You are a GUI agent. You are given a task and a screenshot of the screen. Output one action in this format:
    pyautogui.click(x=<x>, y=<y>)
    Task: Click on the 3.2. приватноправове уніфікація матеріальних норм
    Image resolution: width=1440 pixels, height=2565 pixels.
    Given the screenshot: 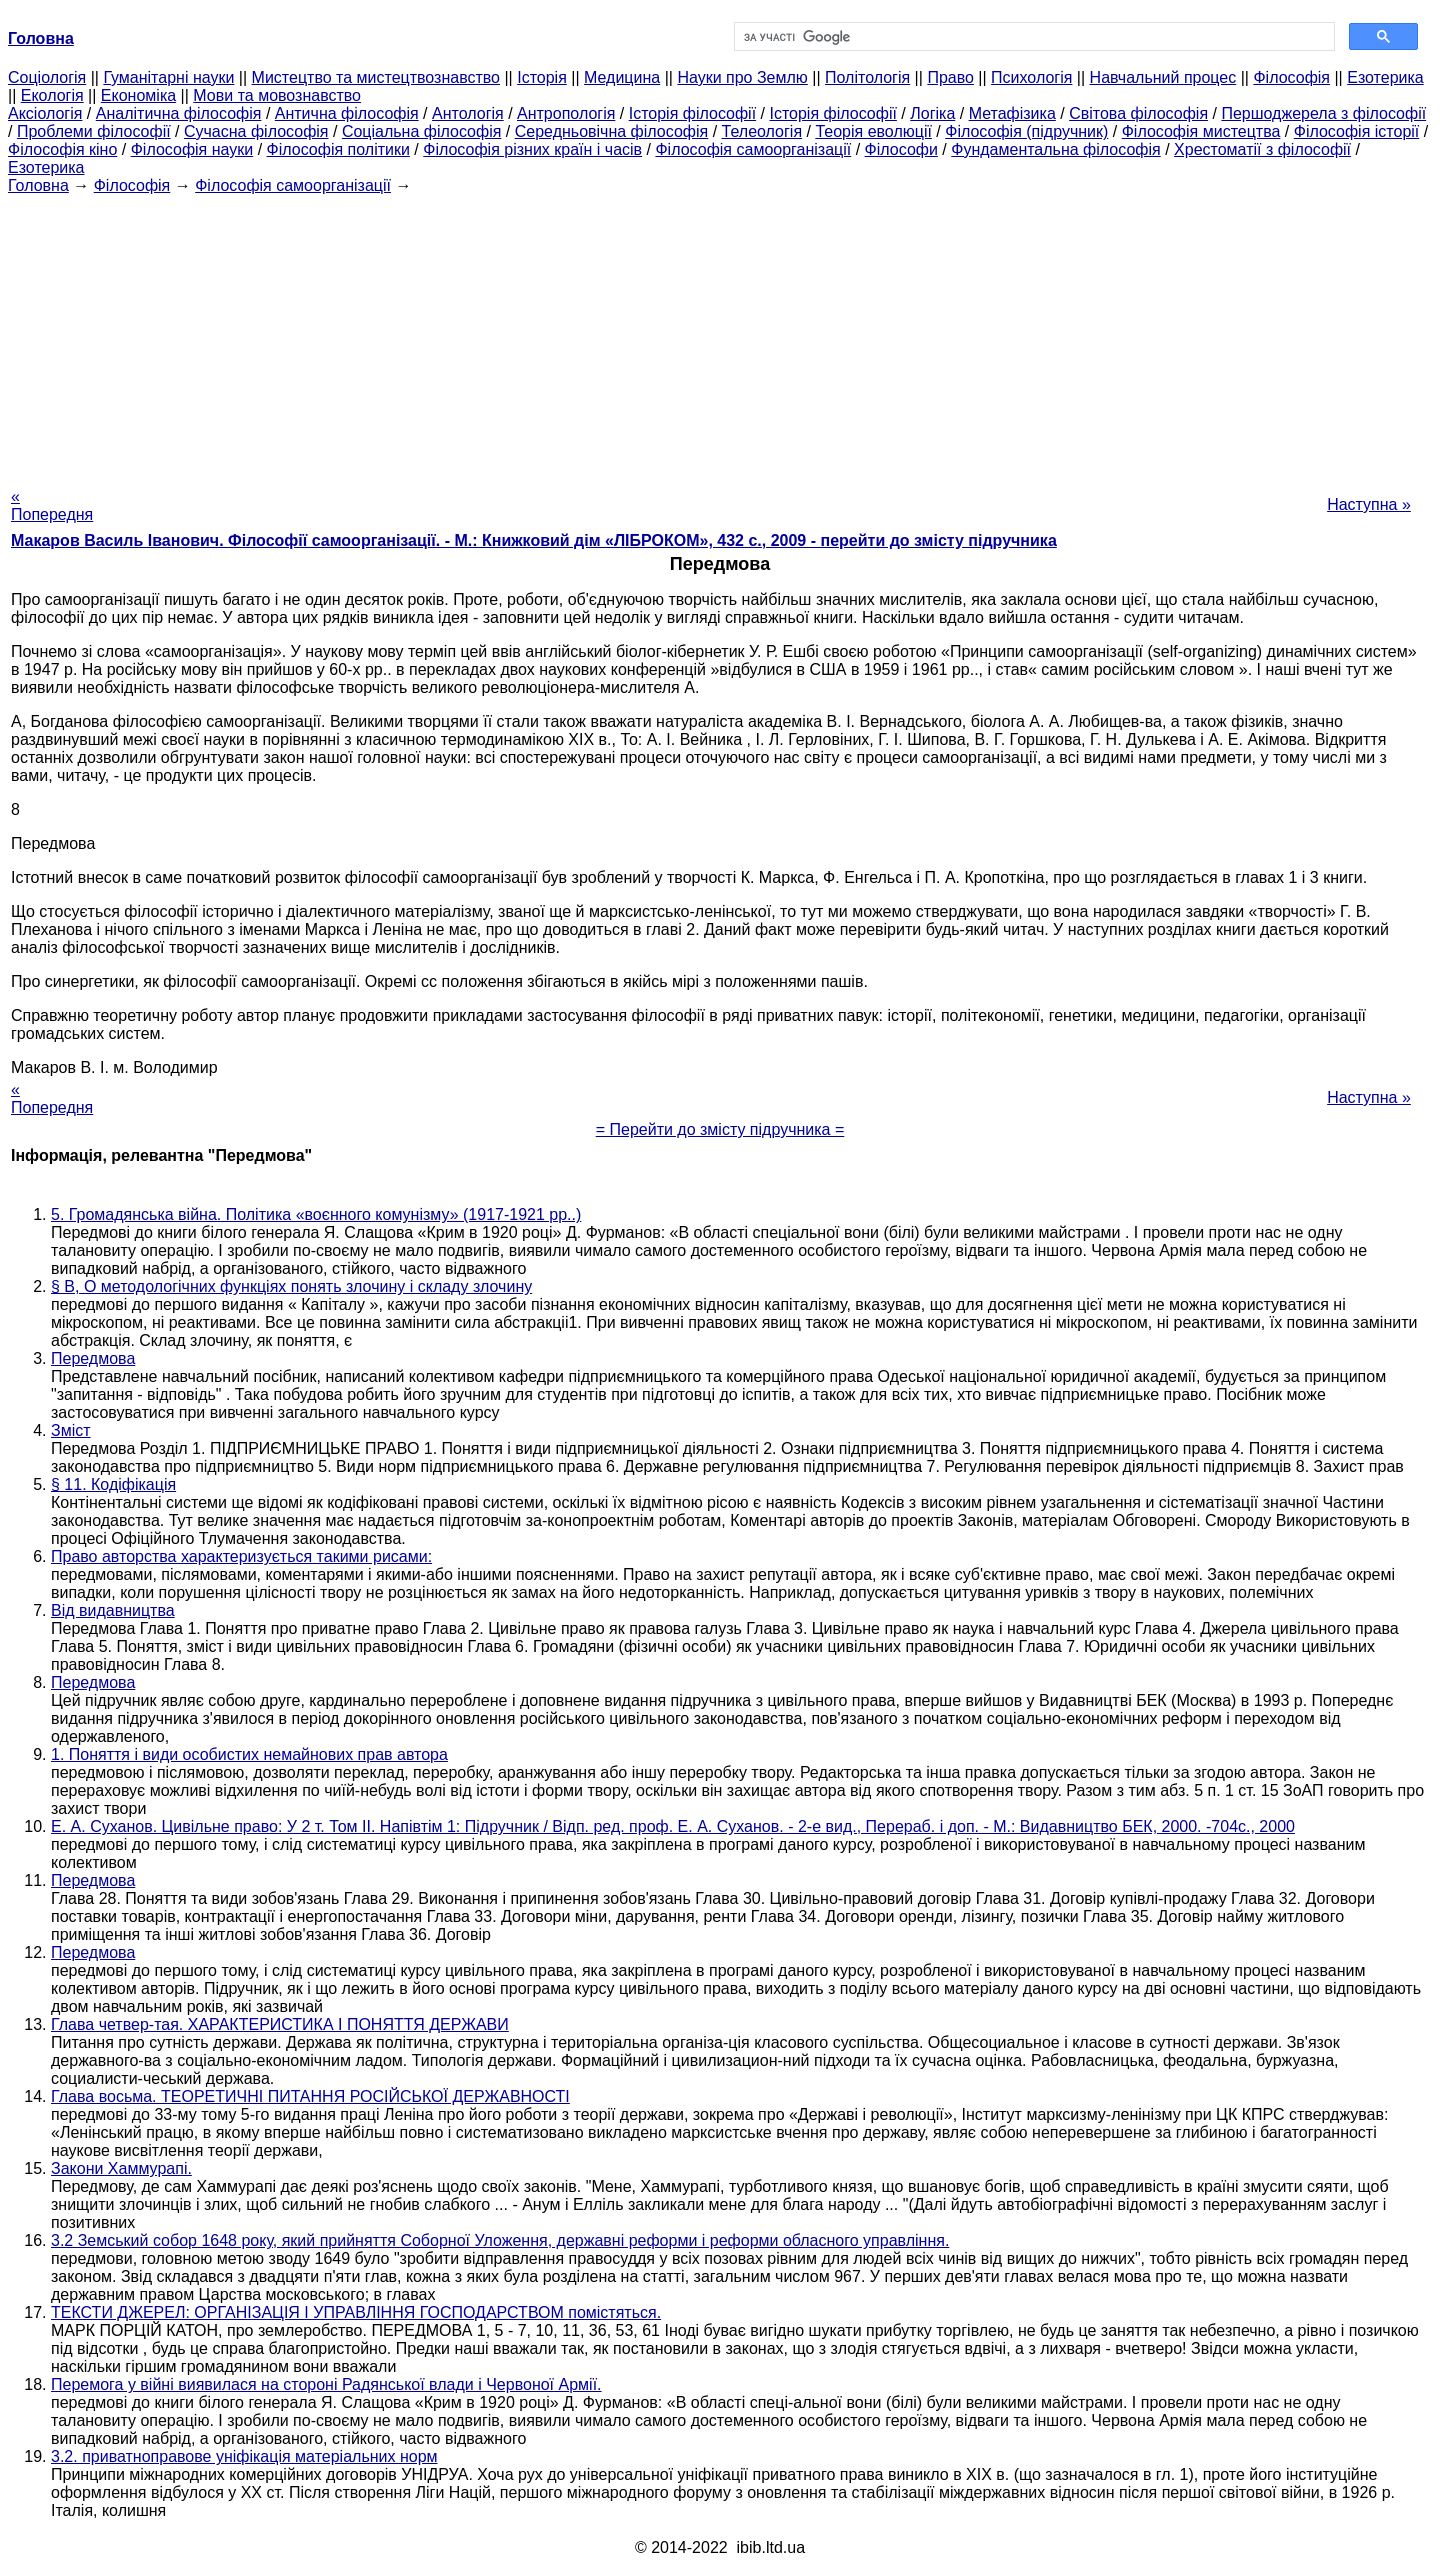 What is the action you would take?
    pyautogui.click(x=244, y=2456)
    